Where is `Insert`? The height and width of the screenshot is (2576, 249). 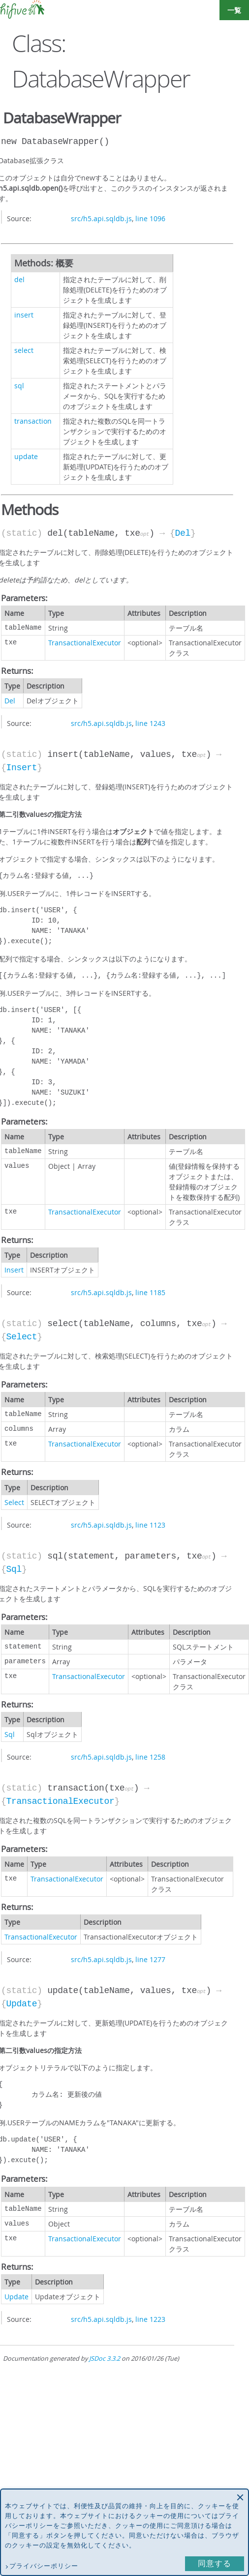
Insert is located at coordinates (21, 768).